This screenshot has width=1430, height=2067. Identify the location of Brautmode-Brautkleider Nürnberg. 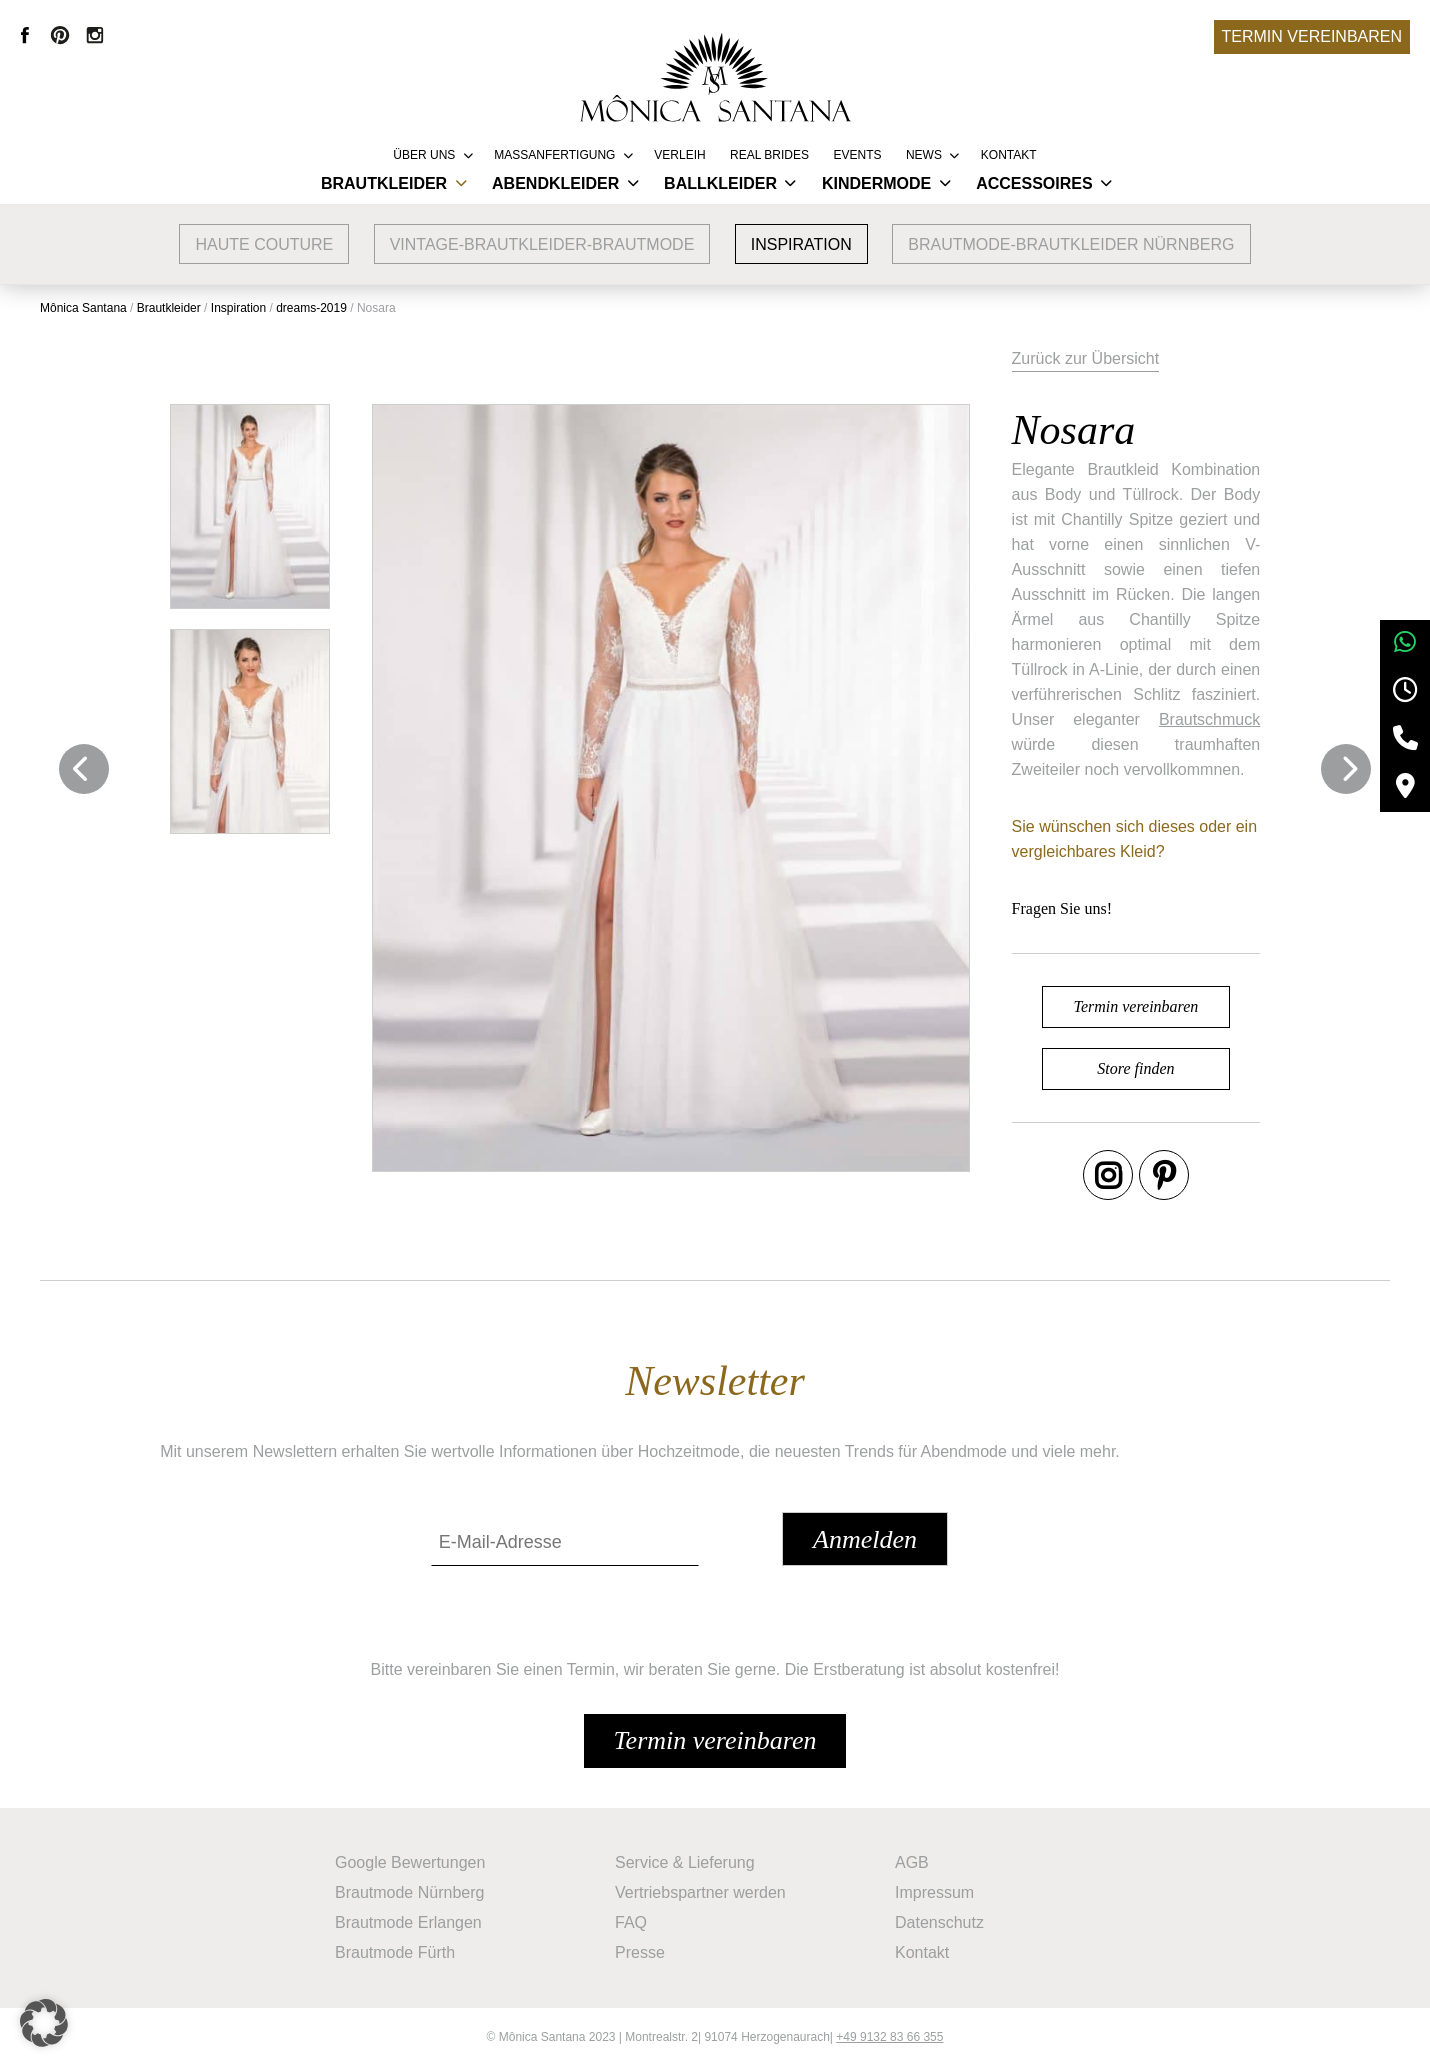
(1071, 244).